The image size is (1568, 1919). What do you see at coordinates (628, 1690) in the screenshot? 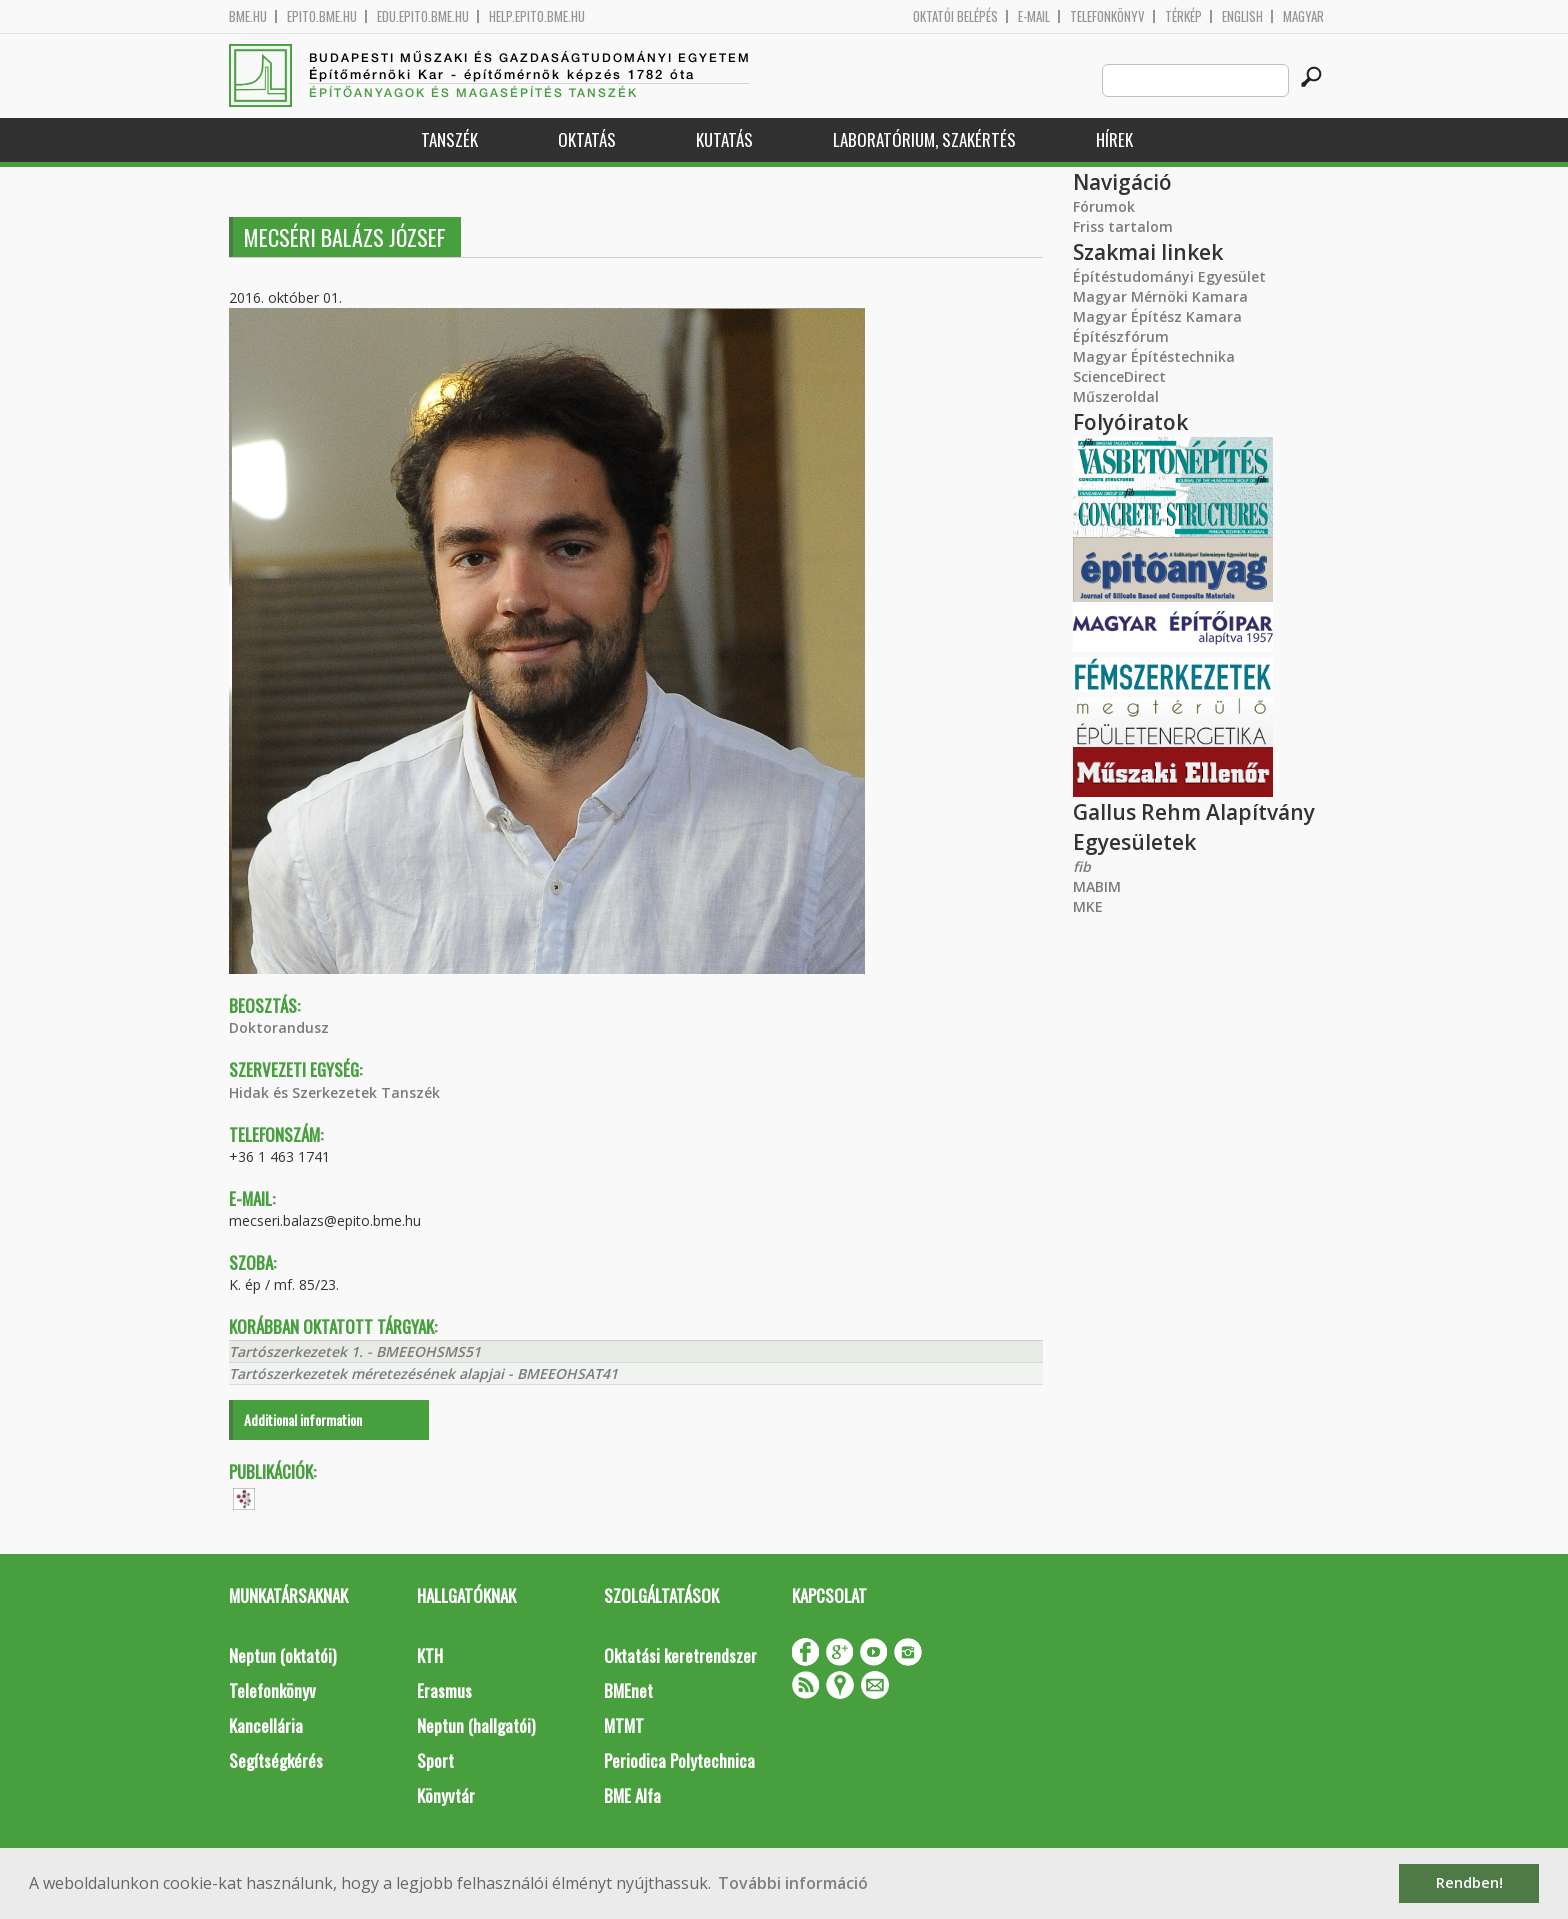
I see `BMEnet` at bounding box center [628, 1690].